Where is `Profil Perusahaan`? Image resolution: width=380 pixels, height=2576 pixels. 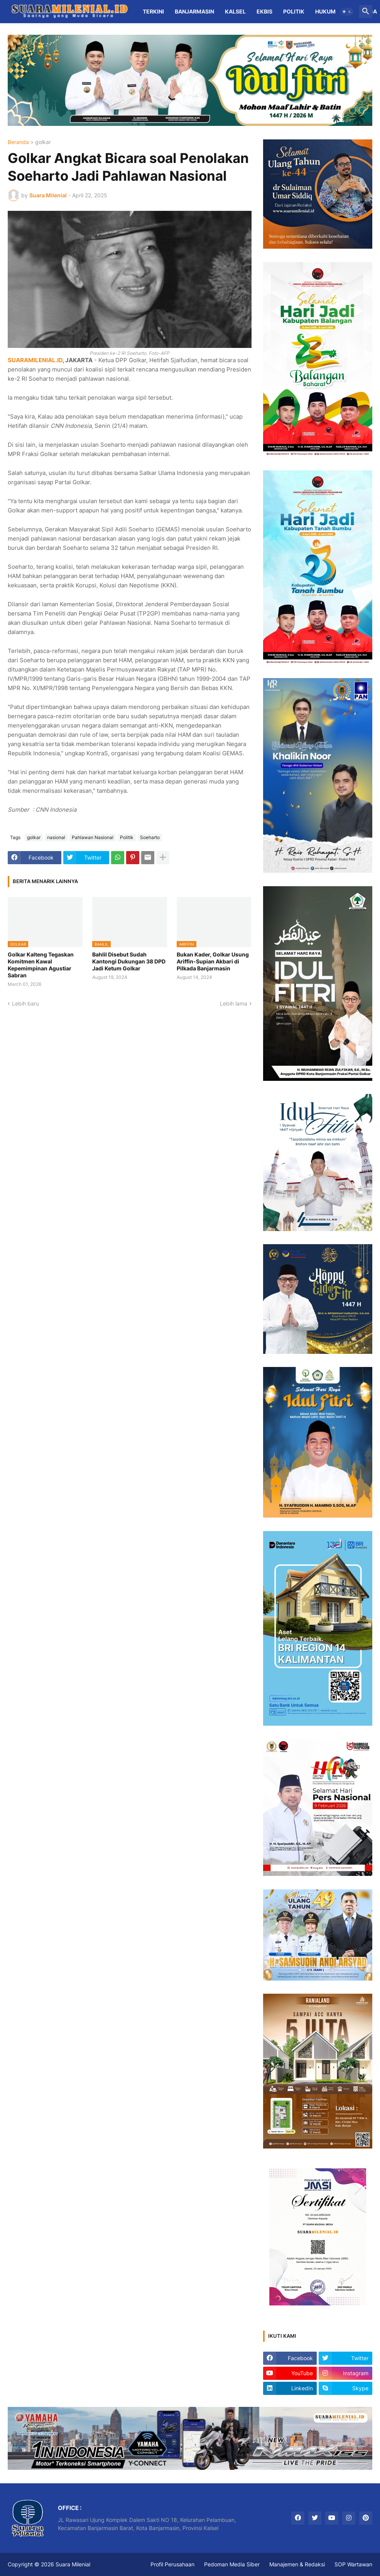
Profil Perusahaan is located at coordinates (172, 2564).